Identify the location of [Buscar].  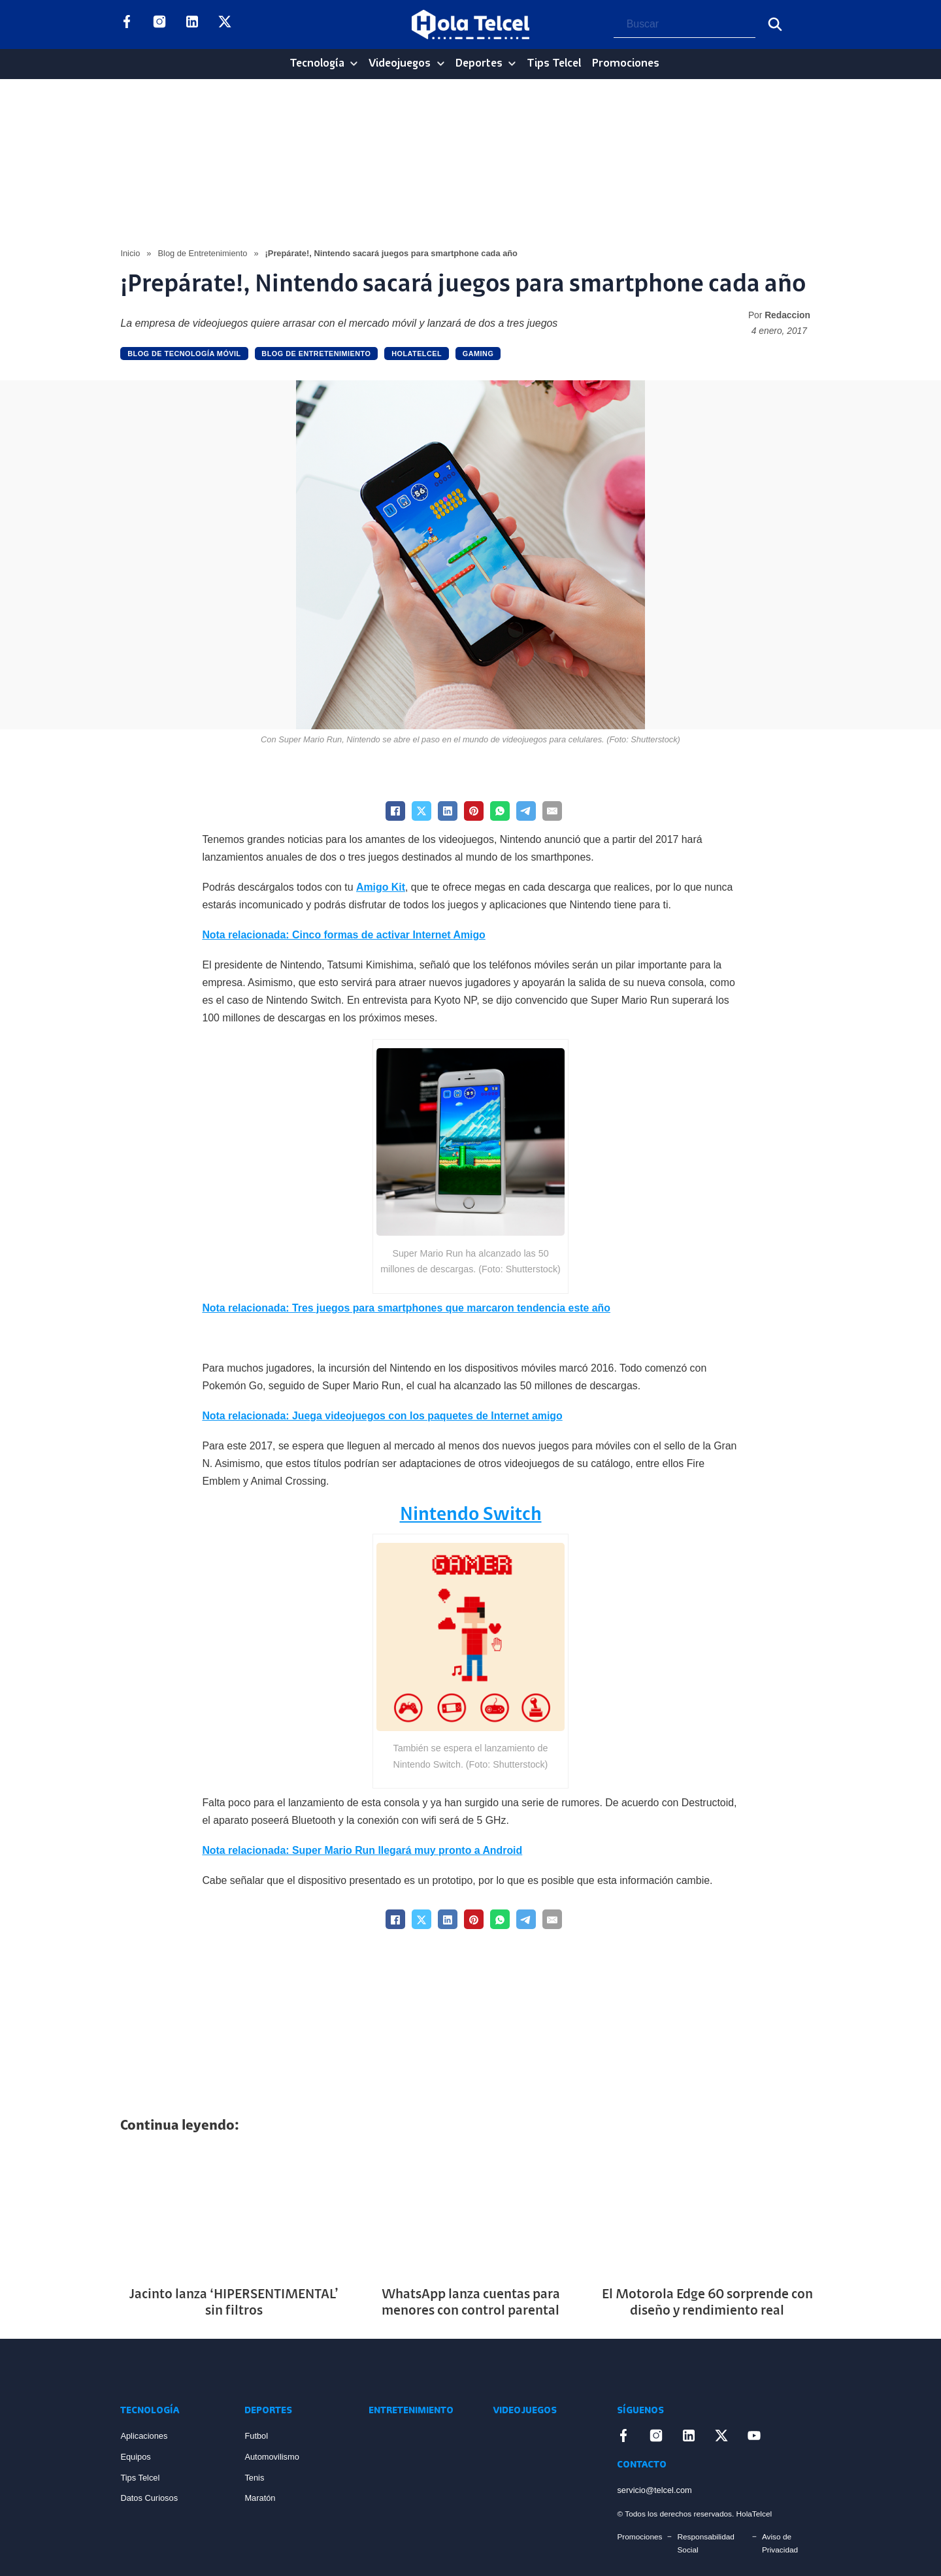
(775, 24).